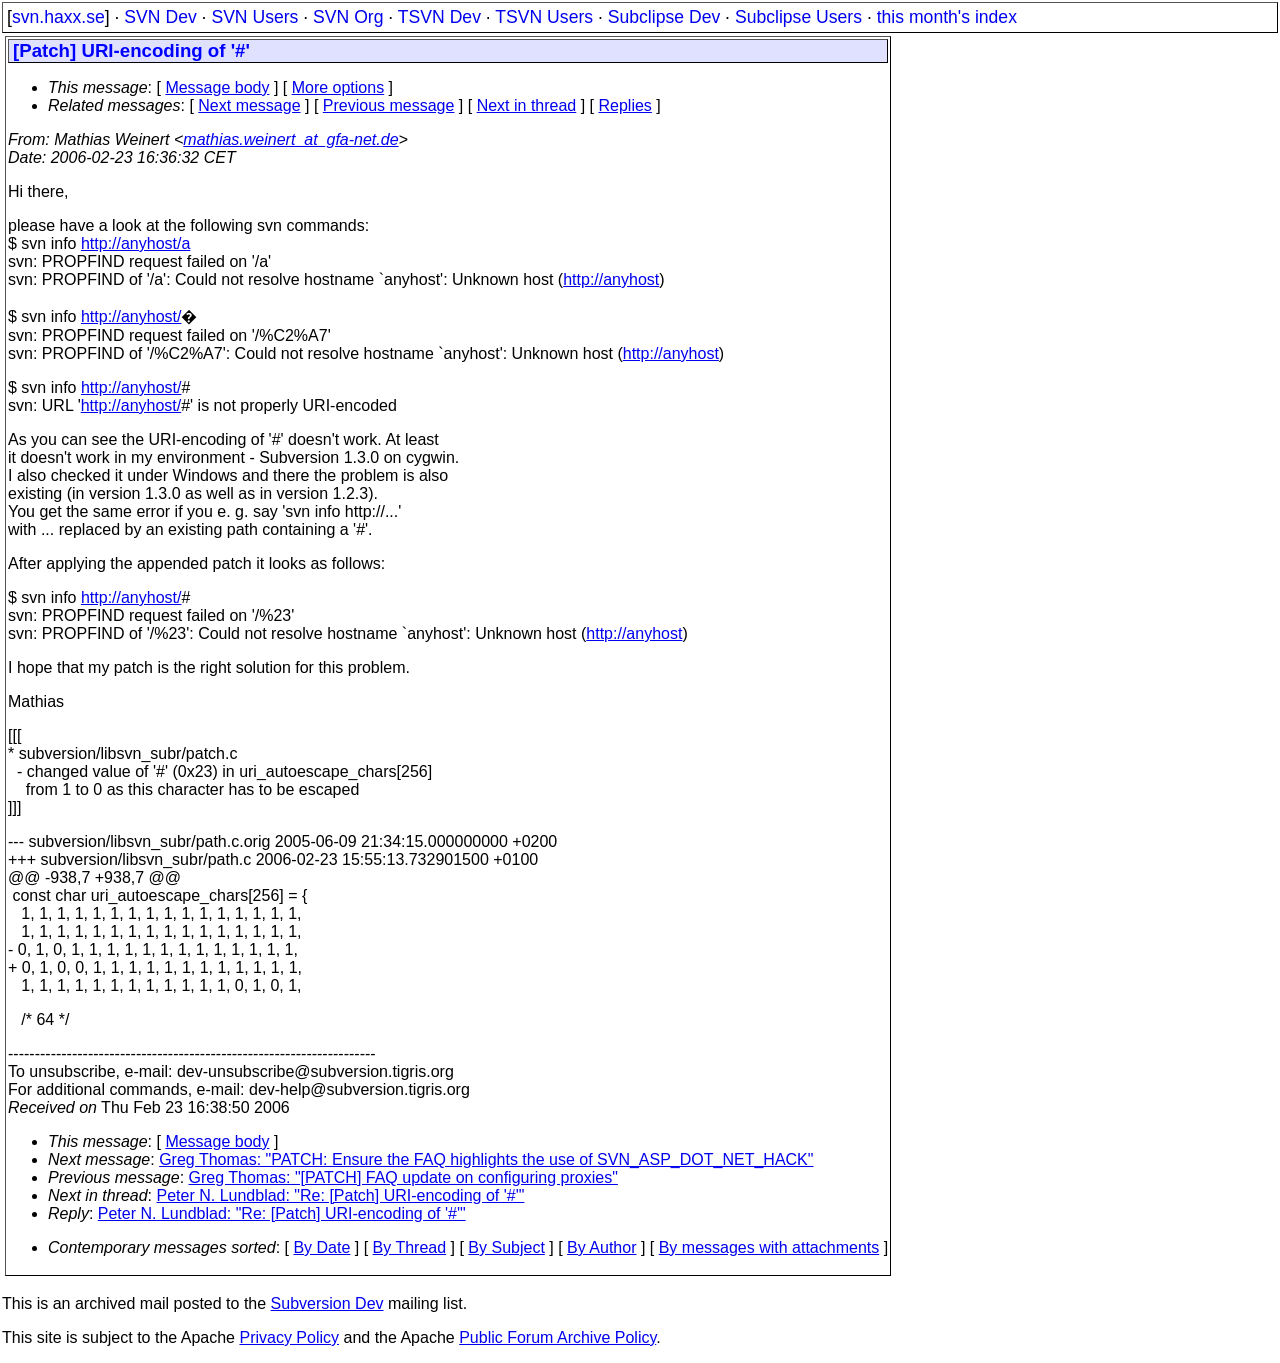 The image size is (1280, 1363). I want to click on mathias.weinert_at_gfa-net.de, so click(290, 139).